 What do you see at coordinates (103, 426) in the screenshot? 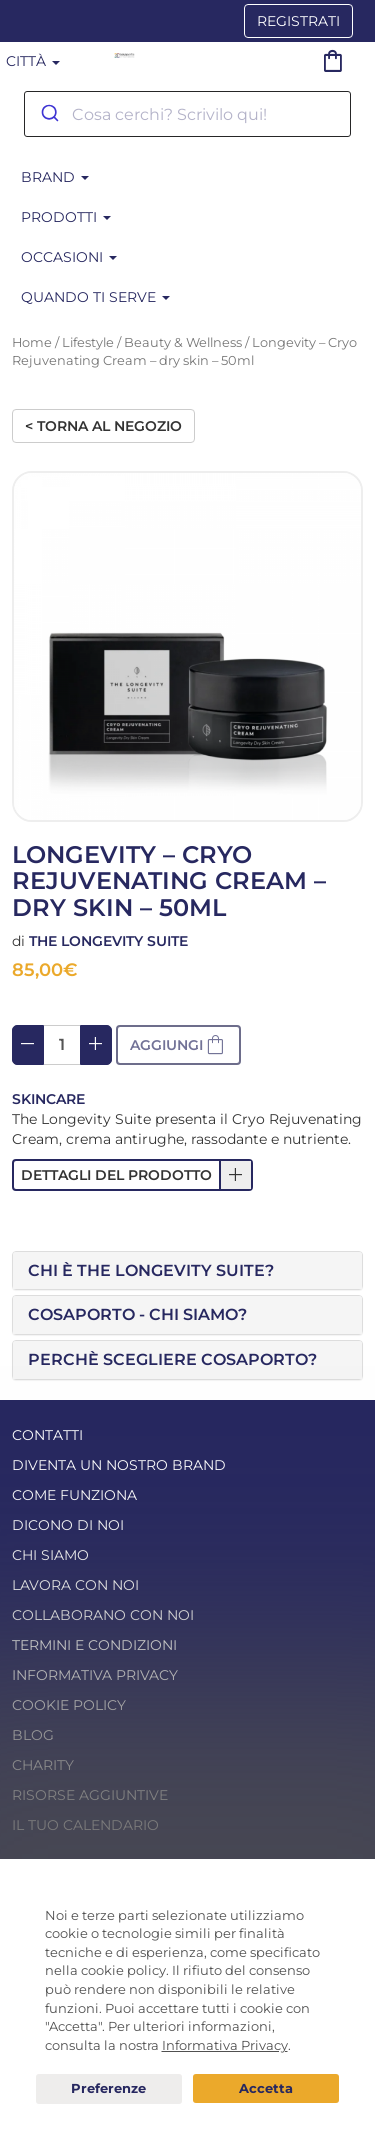
I see `< Torna al negozio` at bounding box center [103, 426].